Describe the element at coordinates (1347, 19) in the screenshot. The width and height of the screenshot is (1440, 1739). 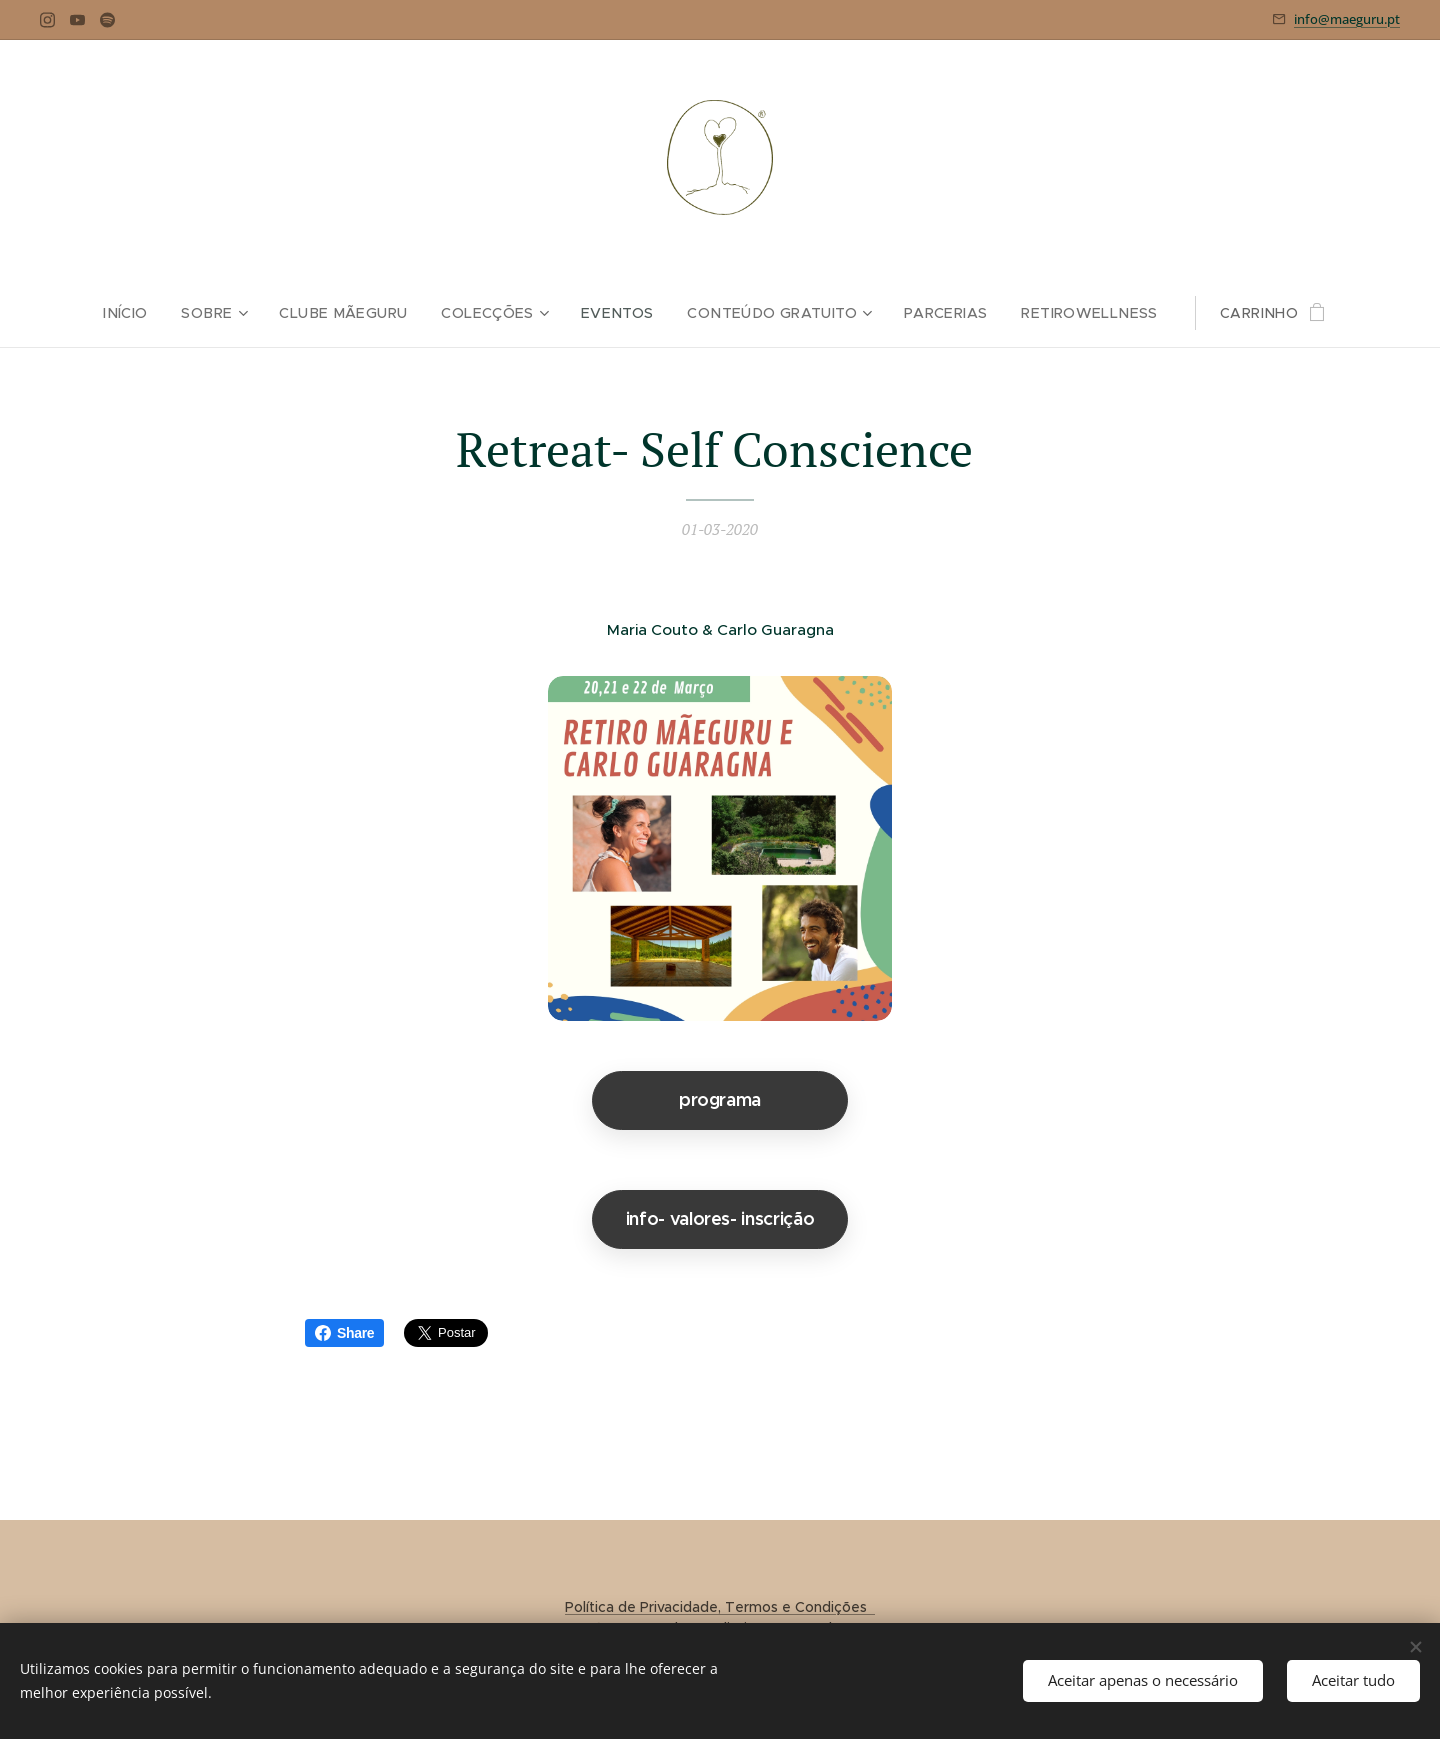
I see `info@maeguru.pt` at that location.